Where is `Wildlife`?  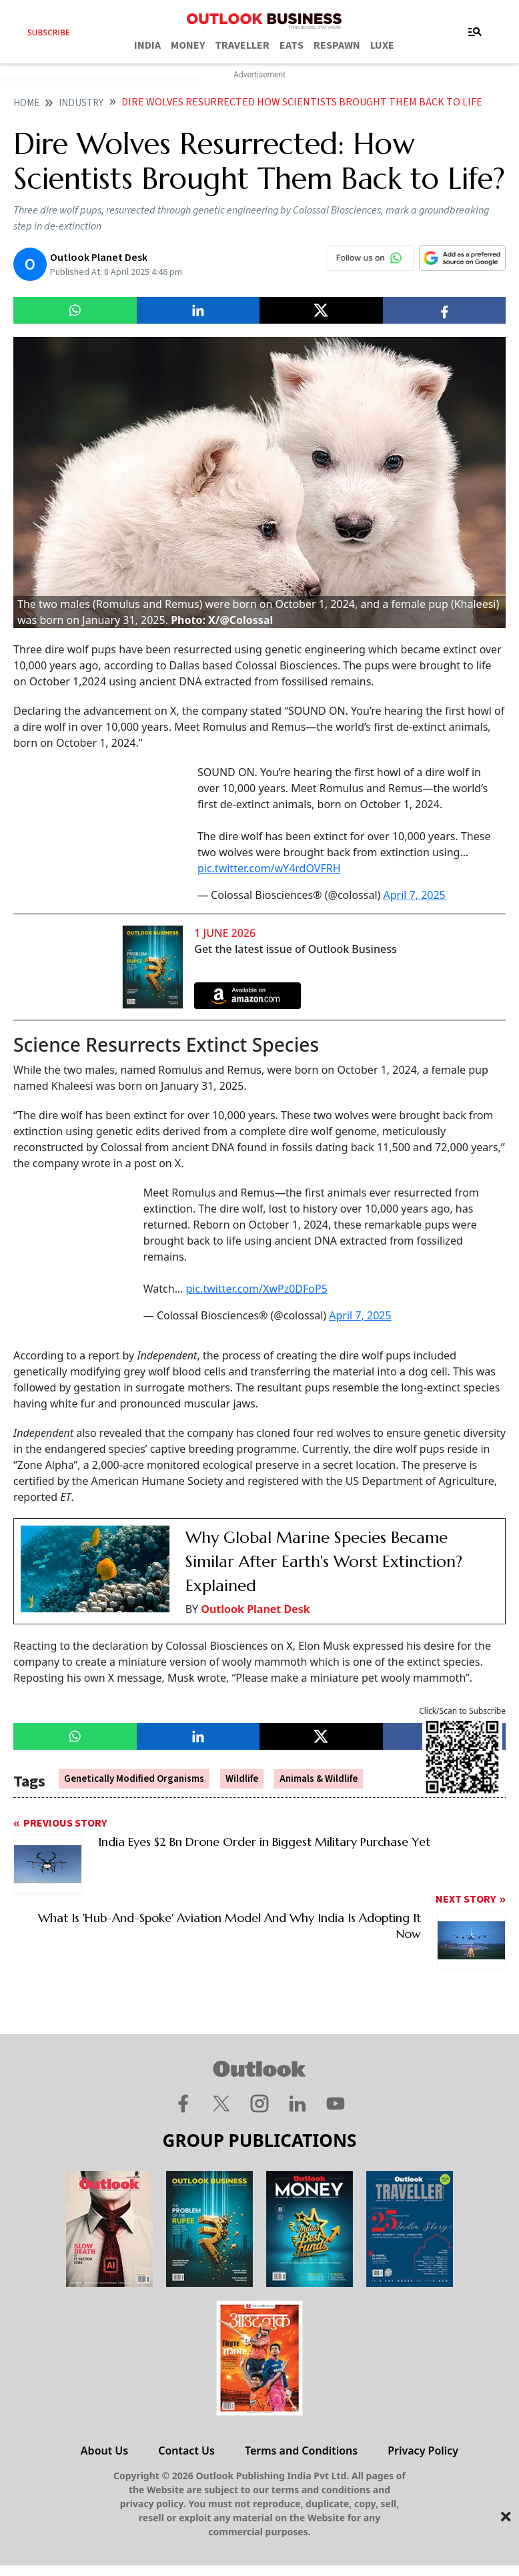
Wildlife is located at coordinates (241, 1779).